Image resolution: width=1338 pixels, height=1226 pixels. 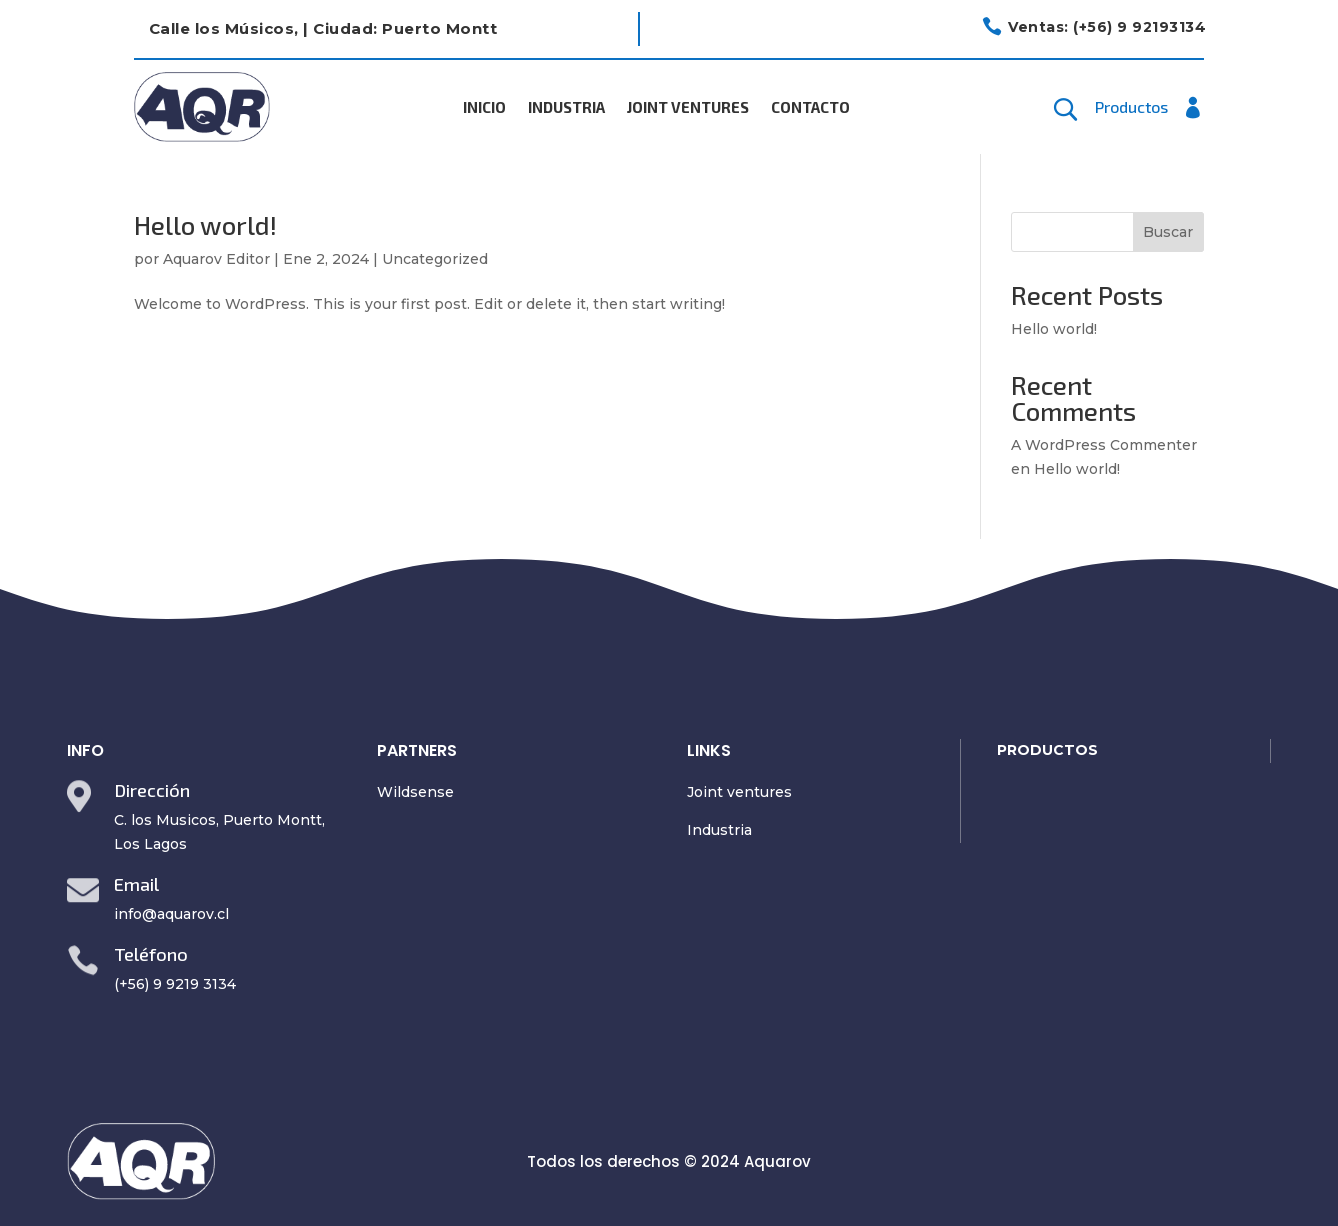 I want to click on Joint Ventures, so click(x=688, y=108).